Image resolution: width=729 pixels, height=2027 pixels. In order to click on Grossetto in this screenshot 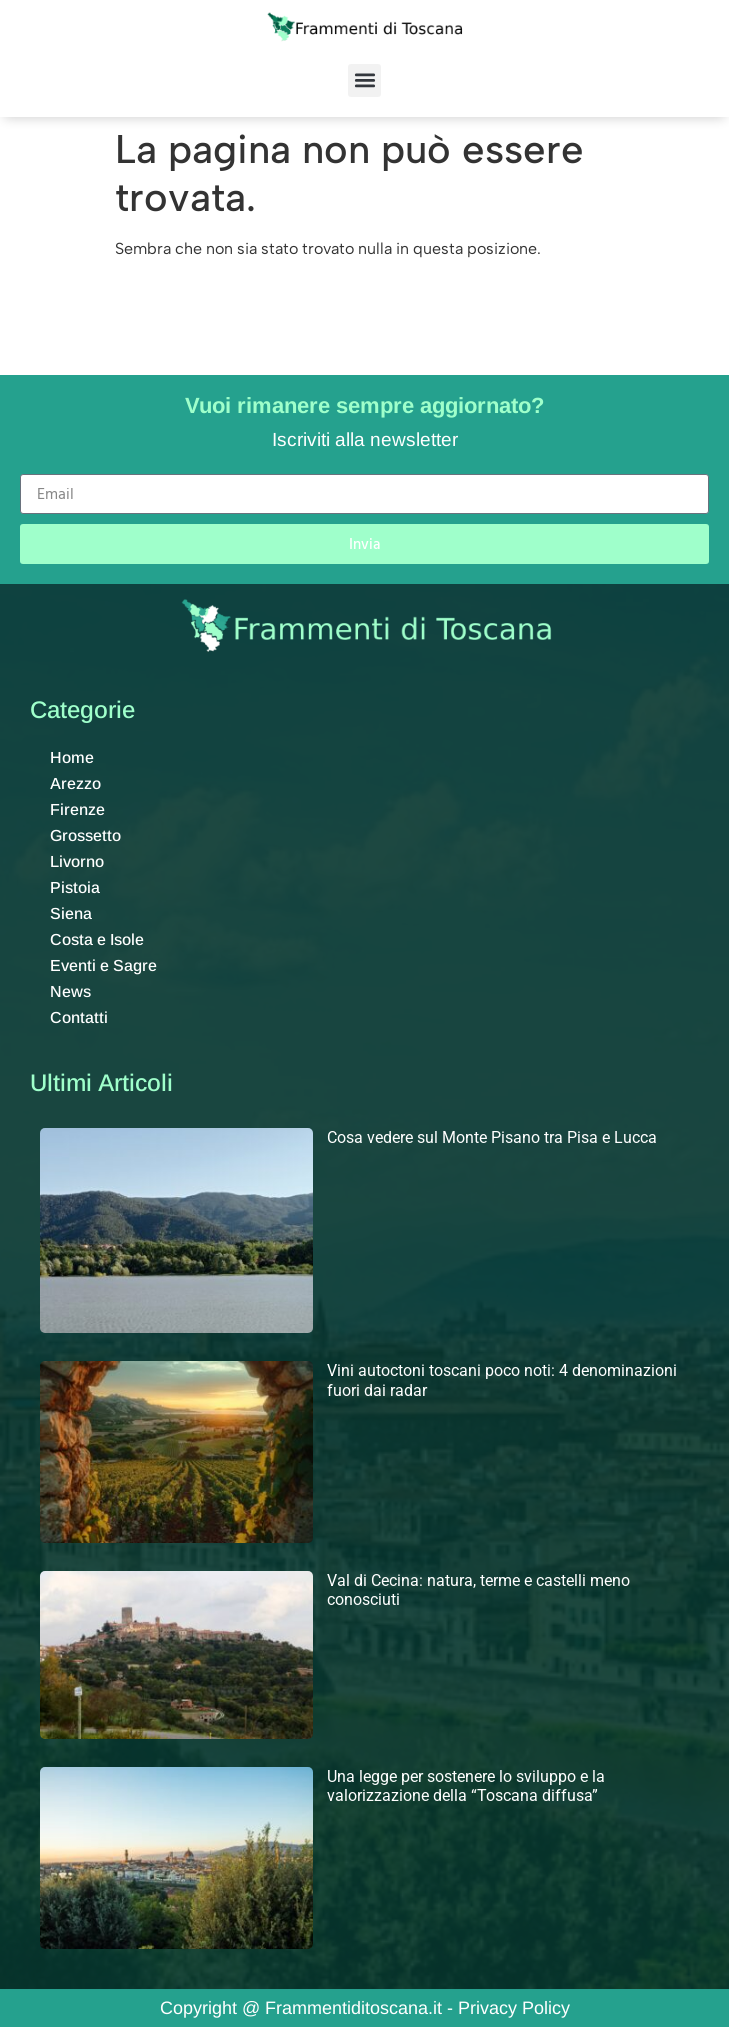, I will do `click(85, 835)`.